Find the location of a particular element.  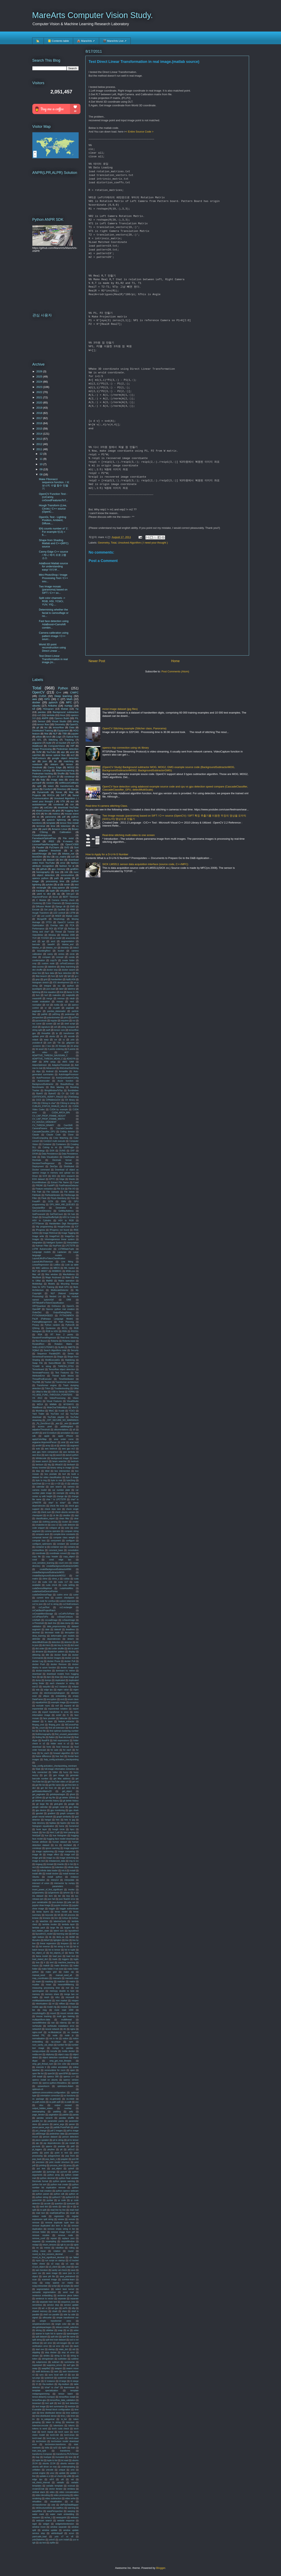

minMaxIdxthreshold is located at coordinates (41, 2000).